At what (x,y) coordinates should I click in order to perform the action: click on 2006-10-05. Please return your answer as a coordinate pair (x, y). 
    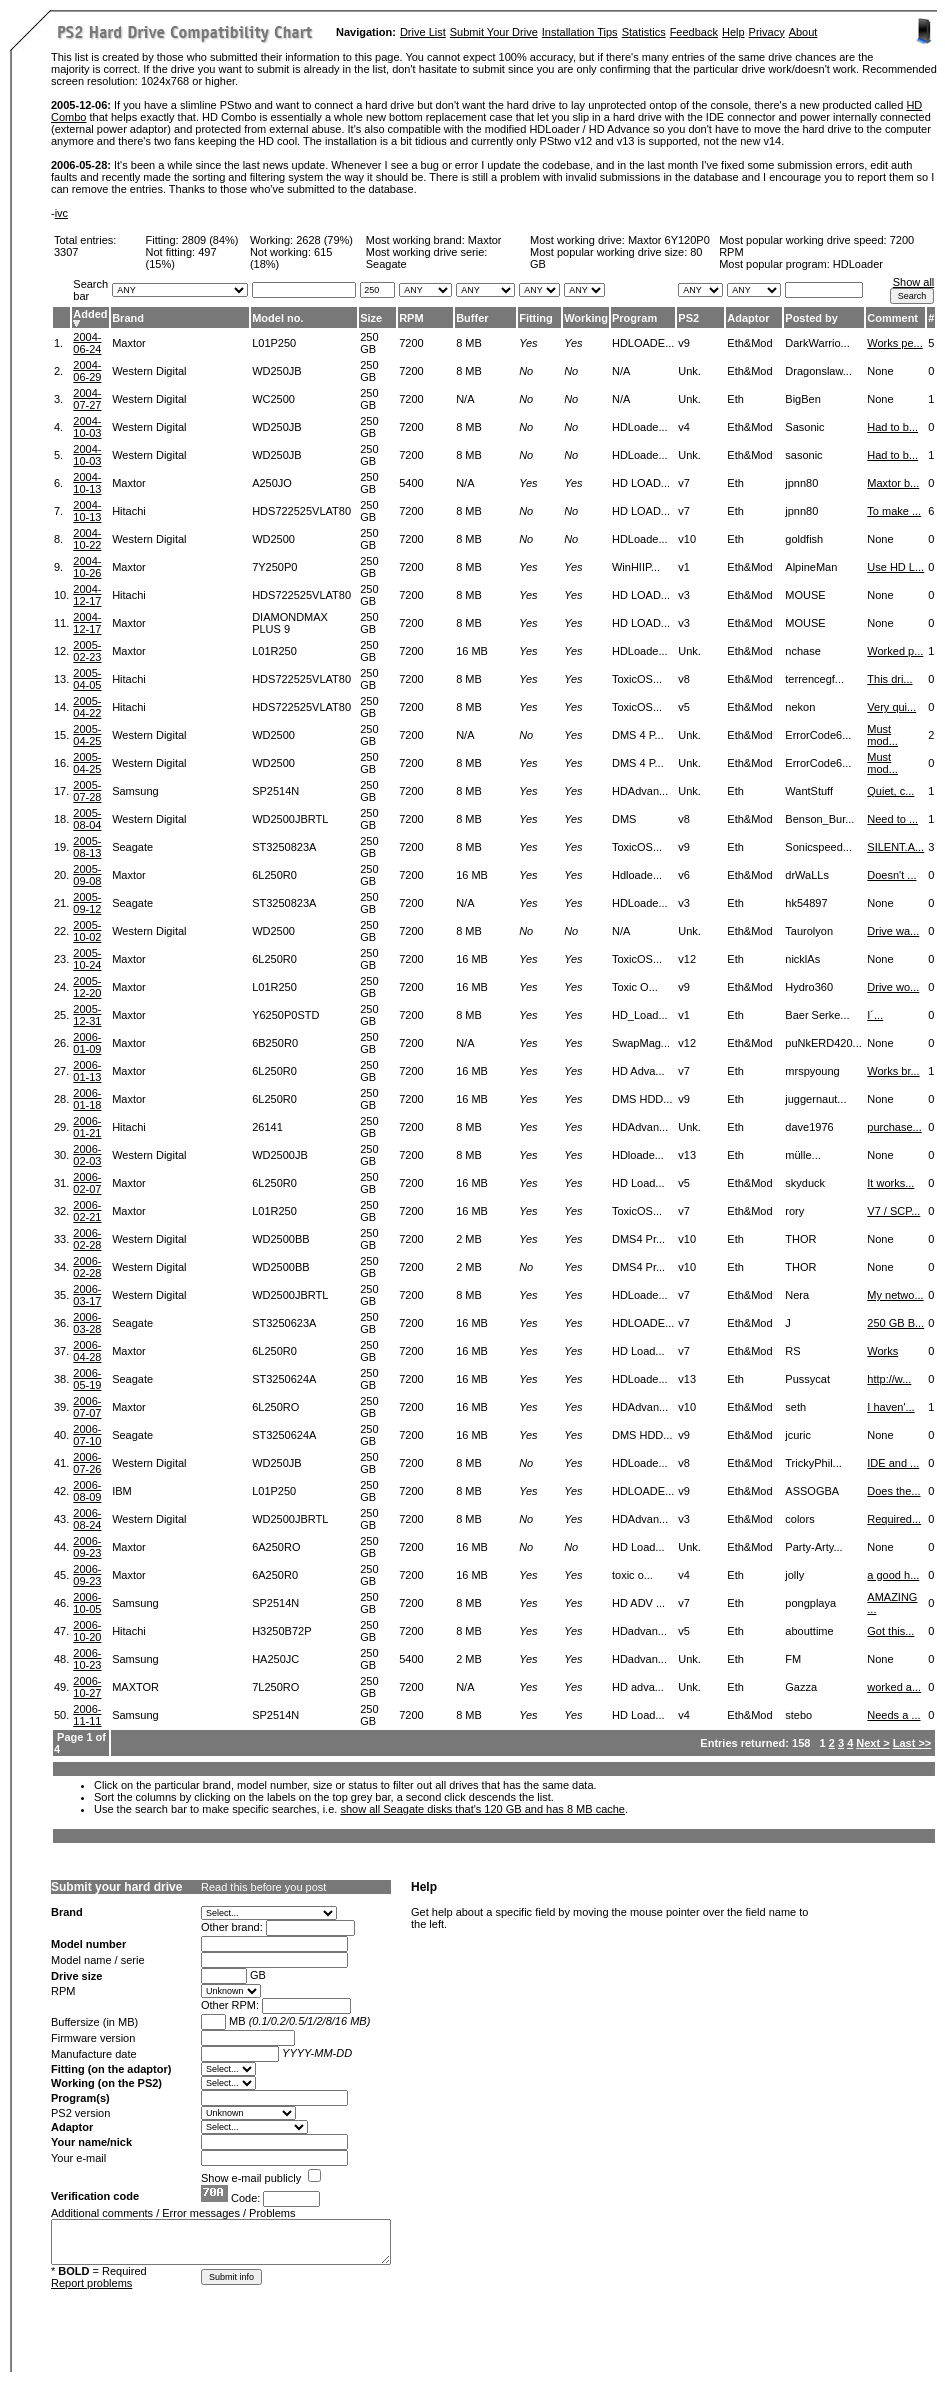
    Looking at the image, I should click on (87, 1603).